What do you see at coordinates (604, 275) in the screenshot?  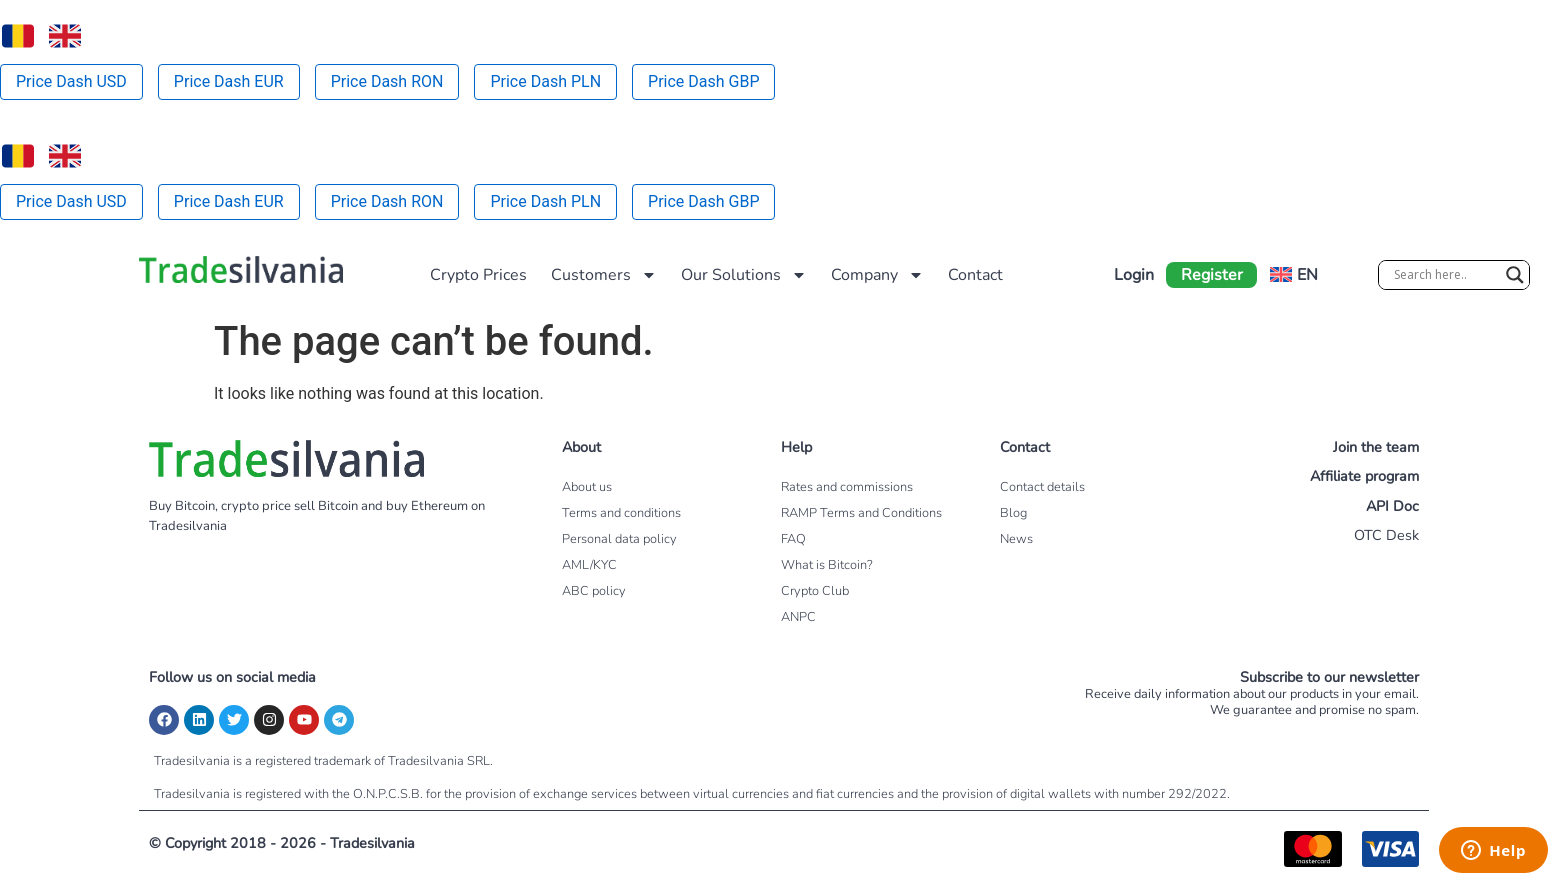 I see `Customers` at bounding box center [604, 275].